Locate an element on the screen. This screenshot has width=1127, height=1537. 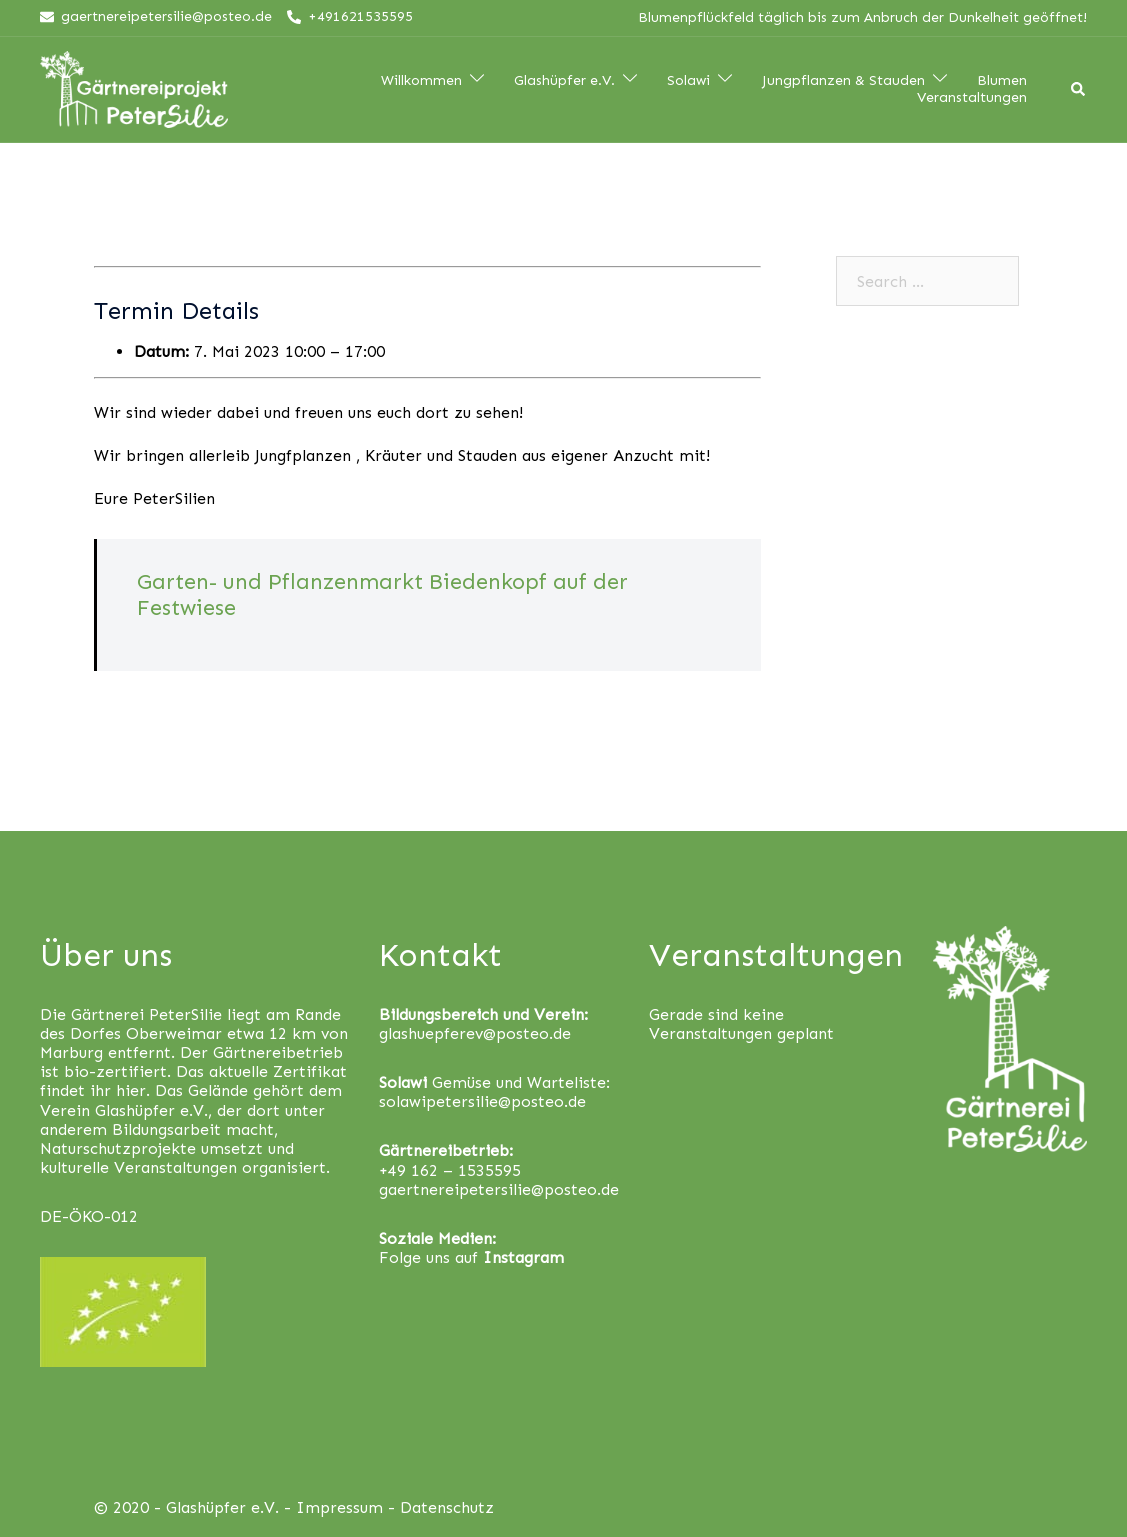
hier is located at coordinates (131, 1090).